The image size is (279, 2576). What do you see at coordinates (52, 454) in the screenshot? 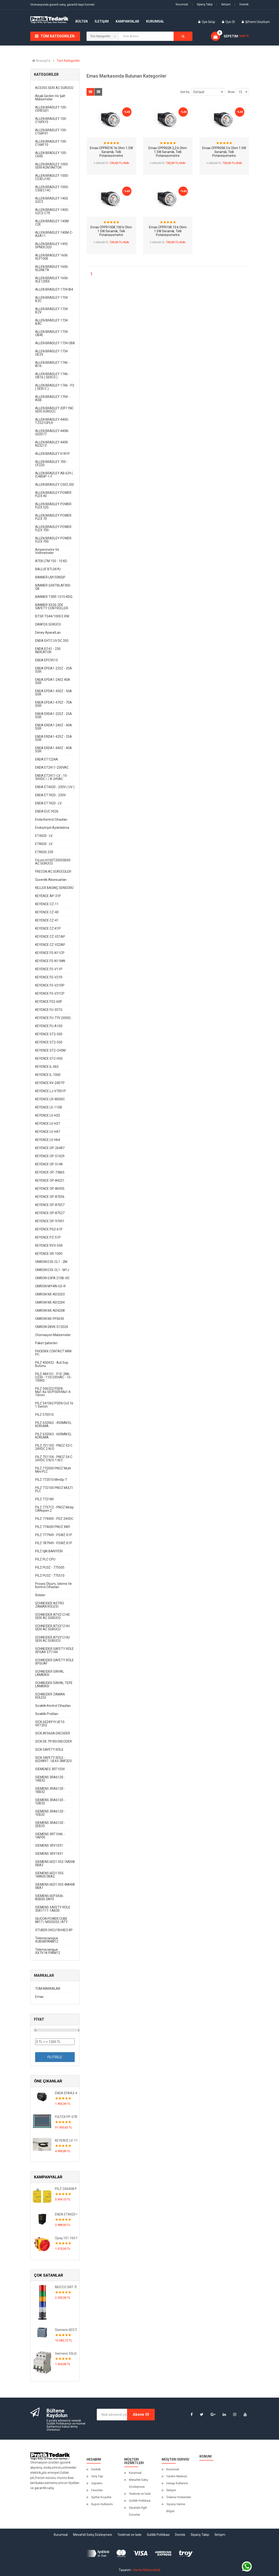
I see `ALLEN BRADLEY 6181P` at bounding box center [52, 454].